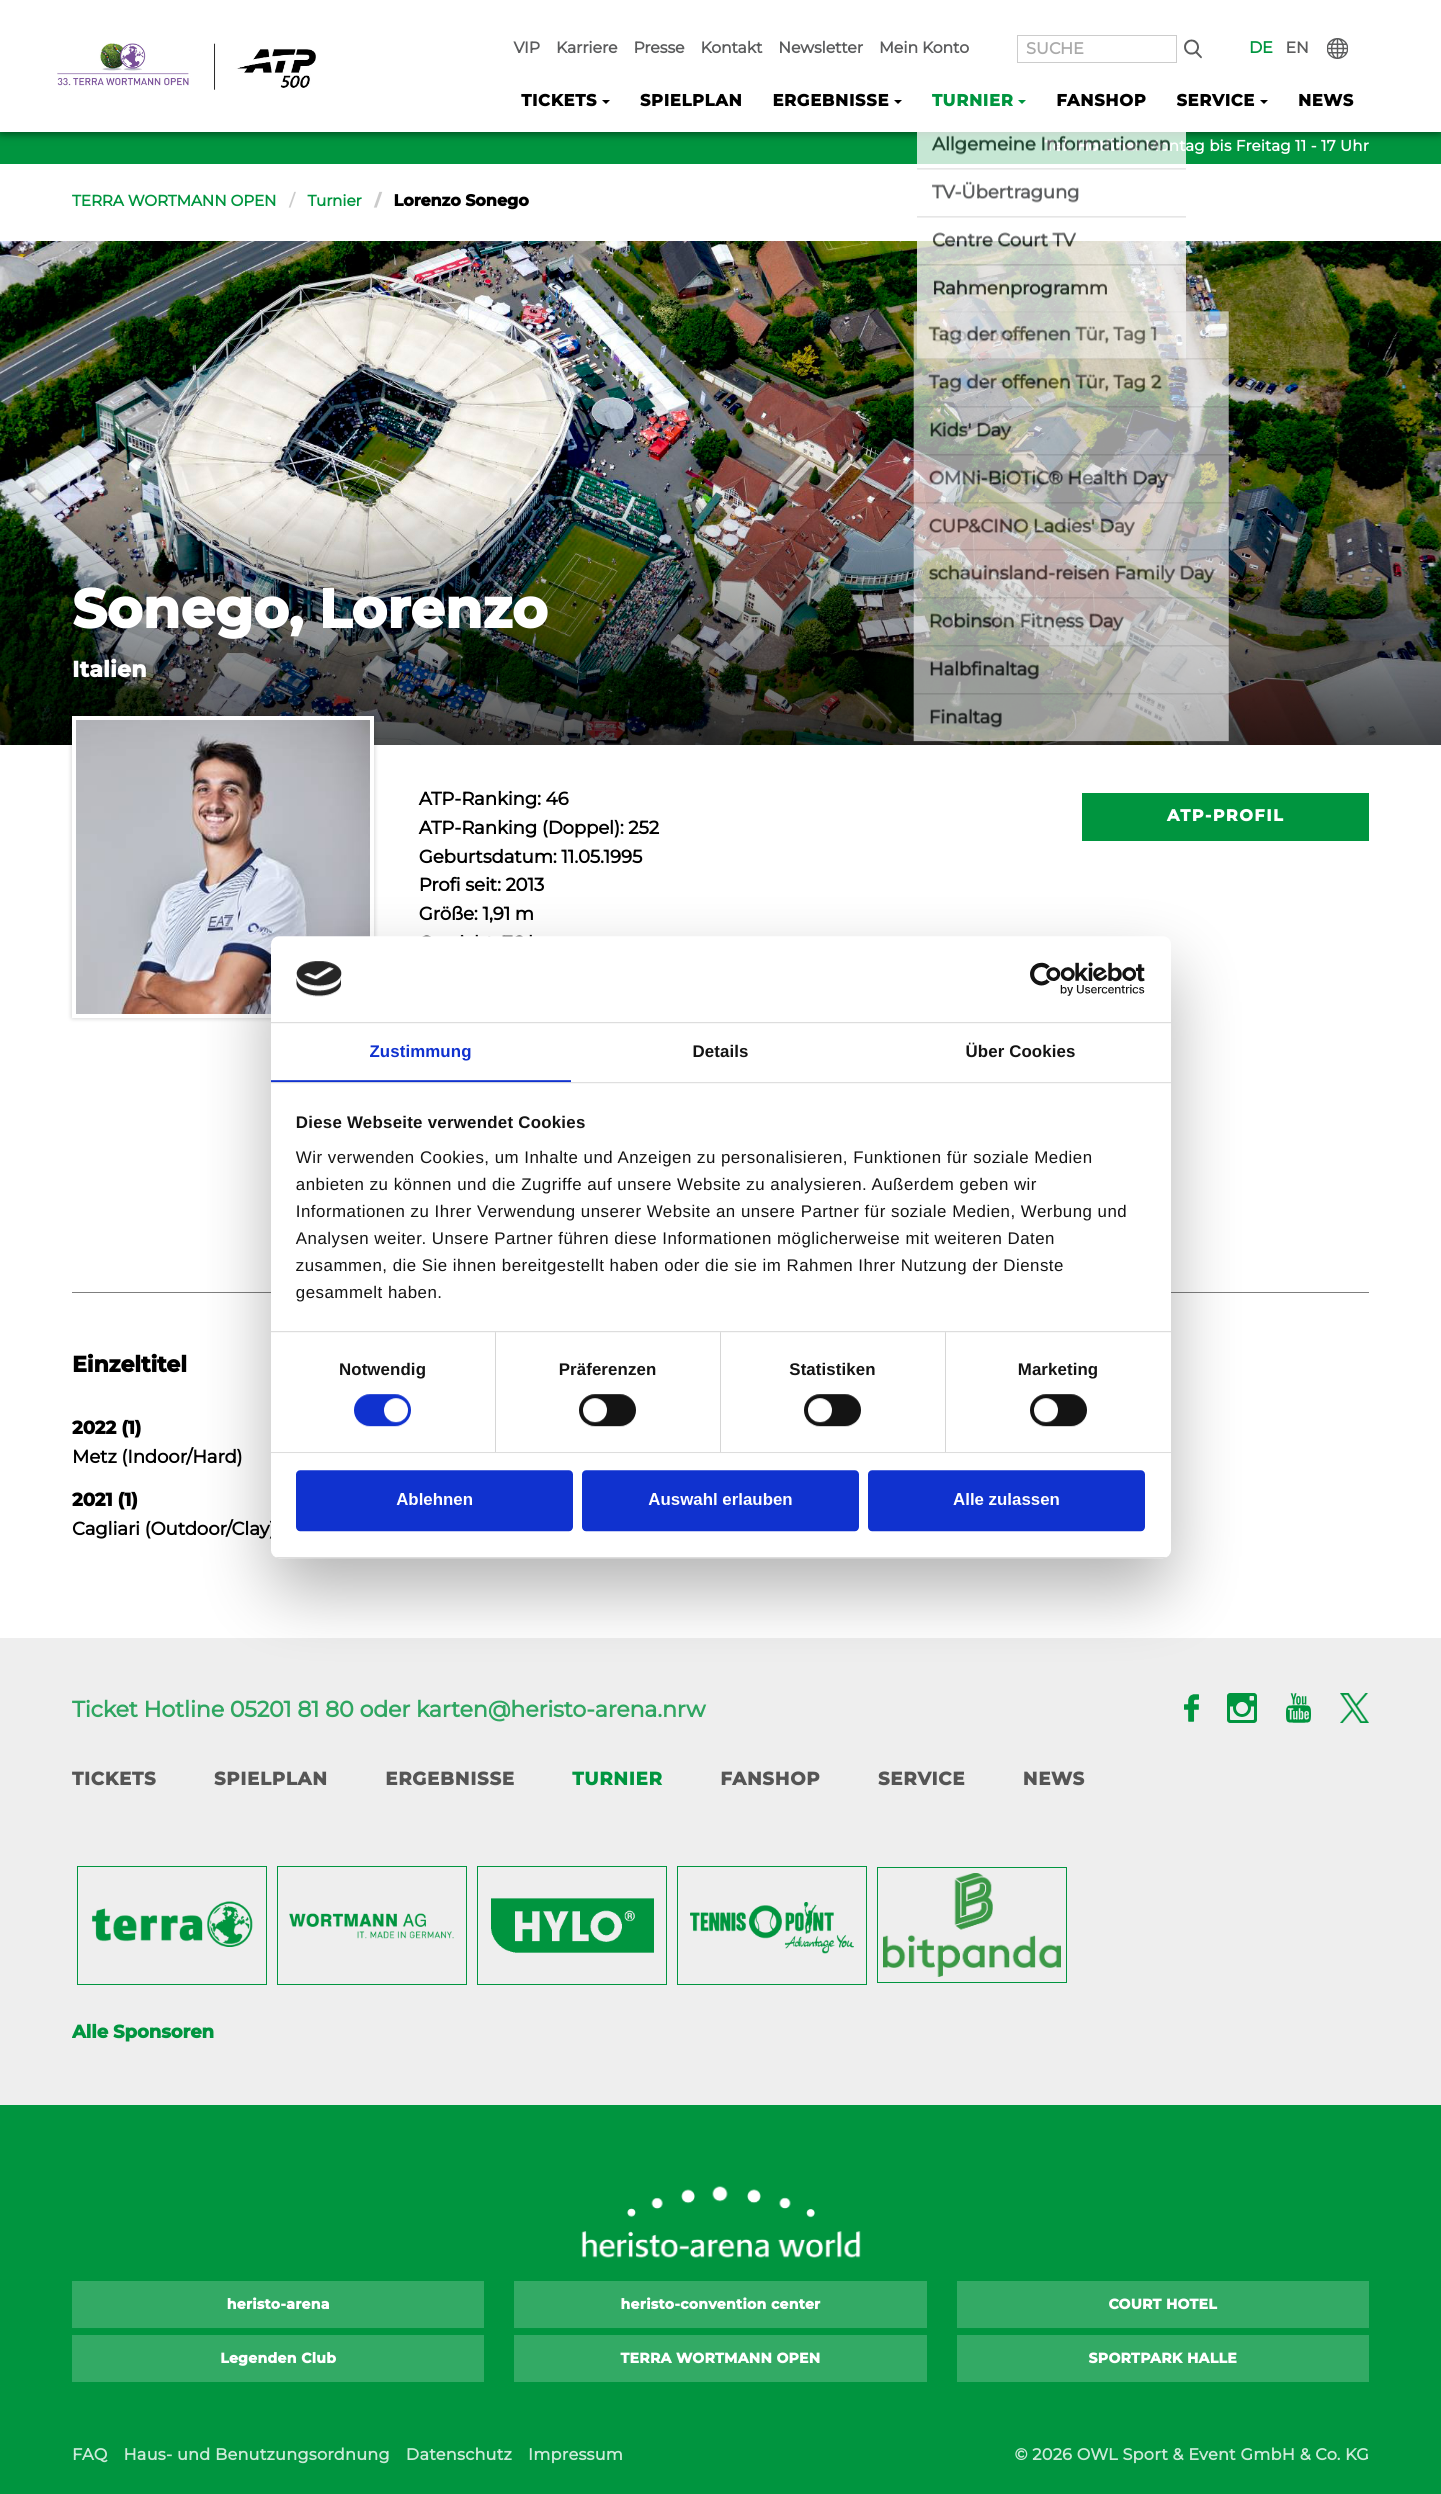 The height and width of the screenshot is (2494, 1441). Describe the element at coordinates (721, 1050) in the screenshot. I see `Details [tab]` at that location.